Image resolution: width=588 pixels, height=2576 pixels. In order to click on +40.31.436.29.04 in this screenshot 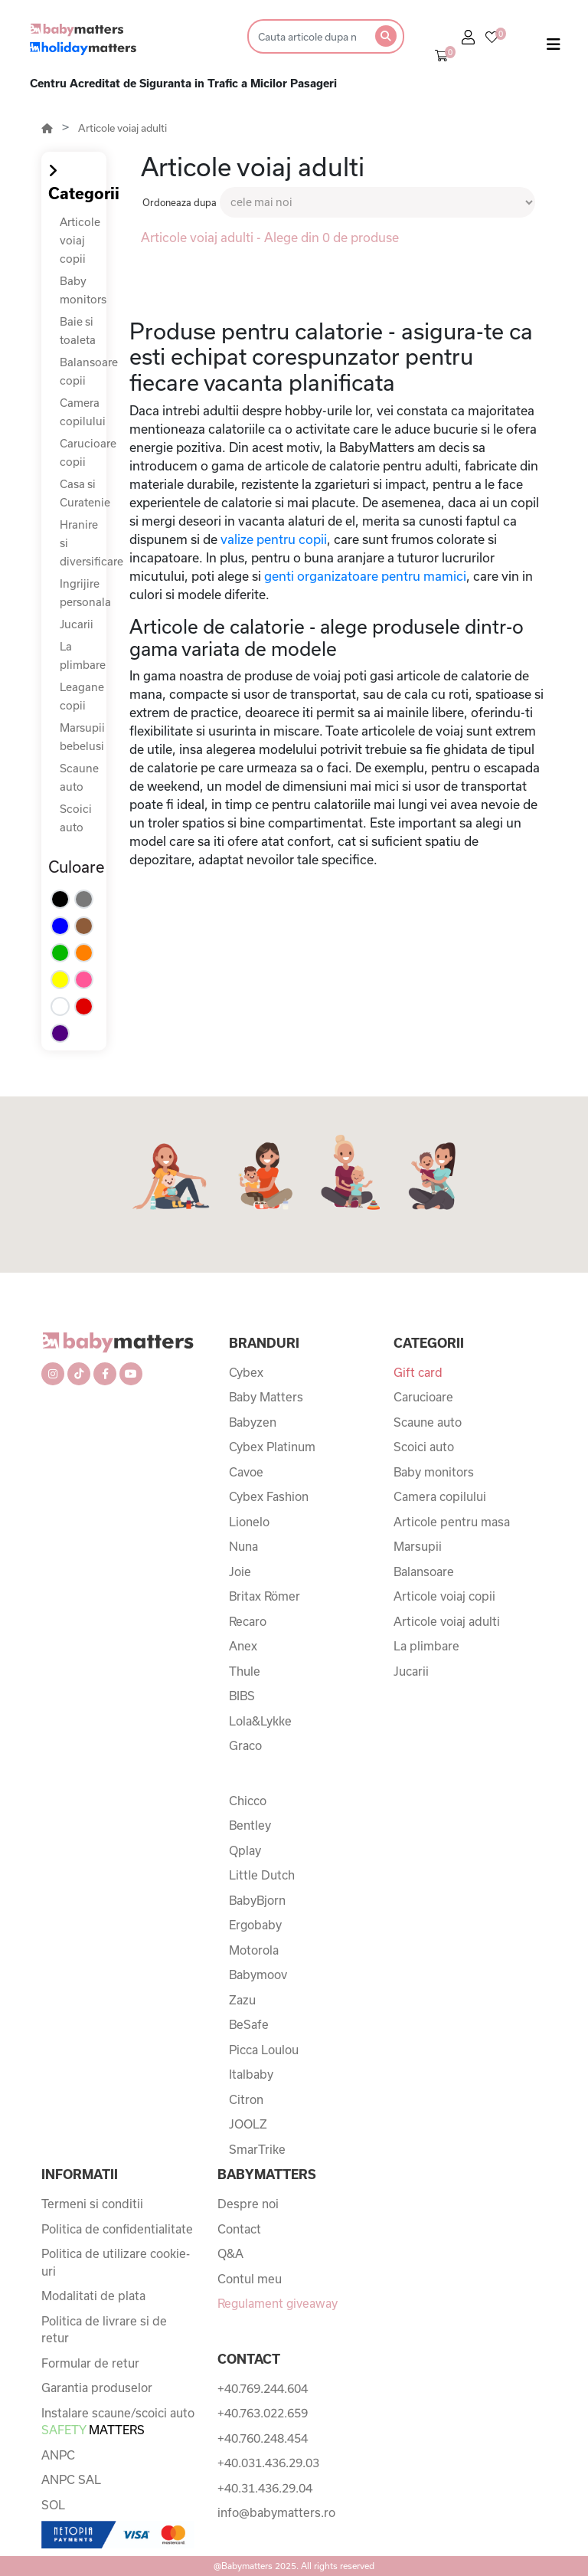, I will do `click(264, 2488)`.